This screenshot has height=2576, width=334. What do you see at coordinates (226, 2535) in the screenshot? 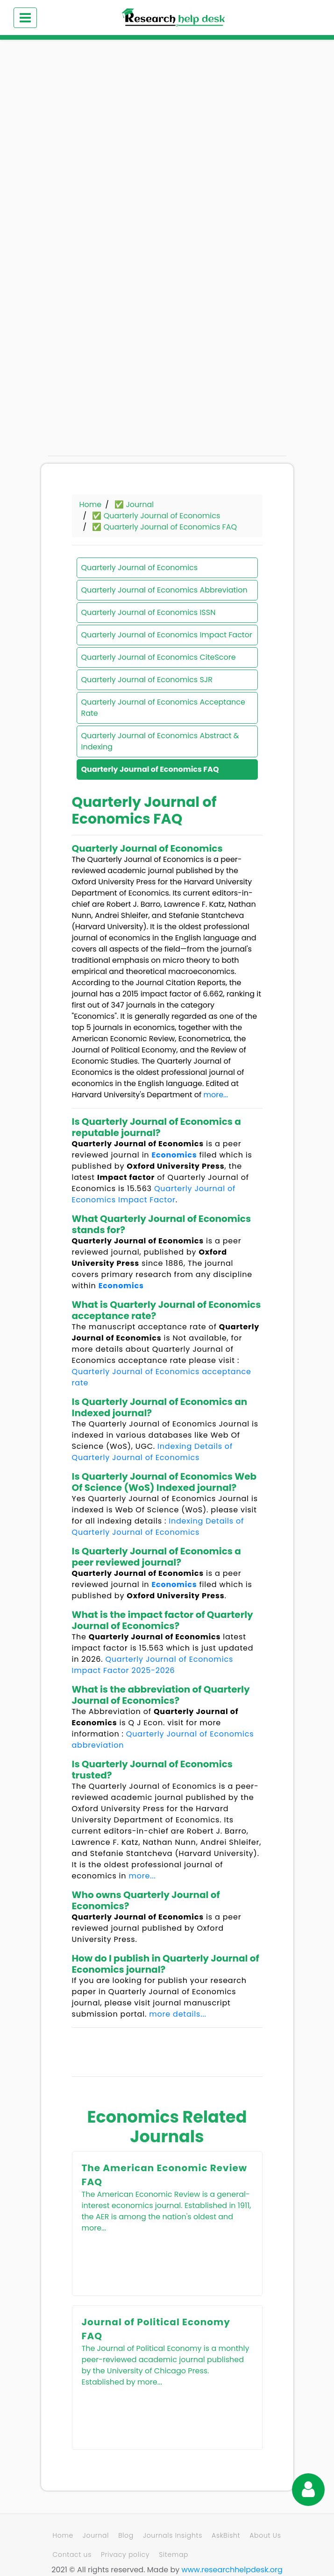
I see `AskBisht` at bounding box center [226, 2535].